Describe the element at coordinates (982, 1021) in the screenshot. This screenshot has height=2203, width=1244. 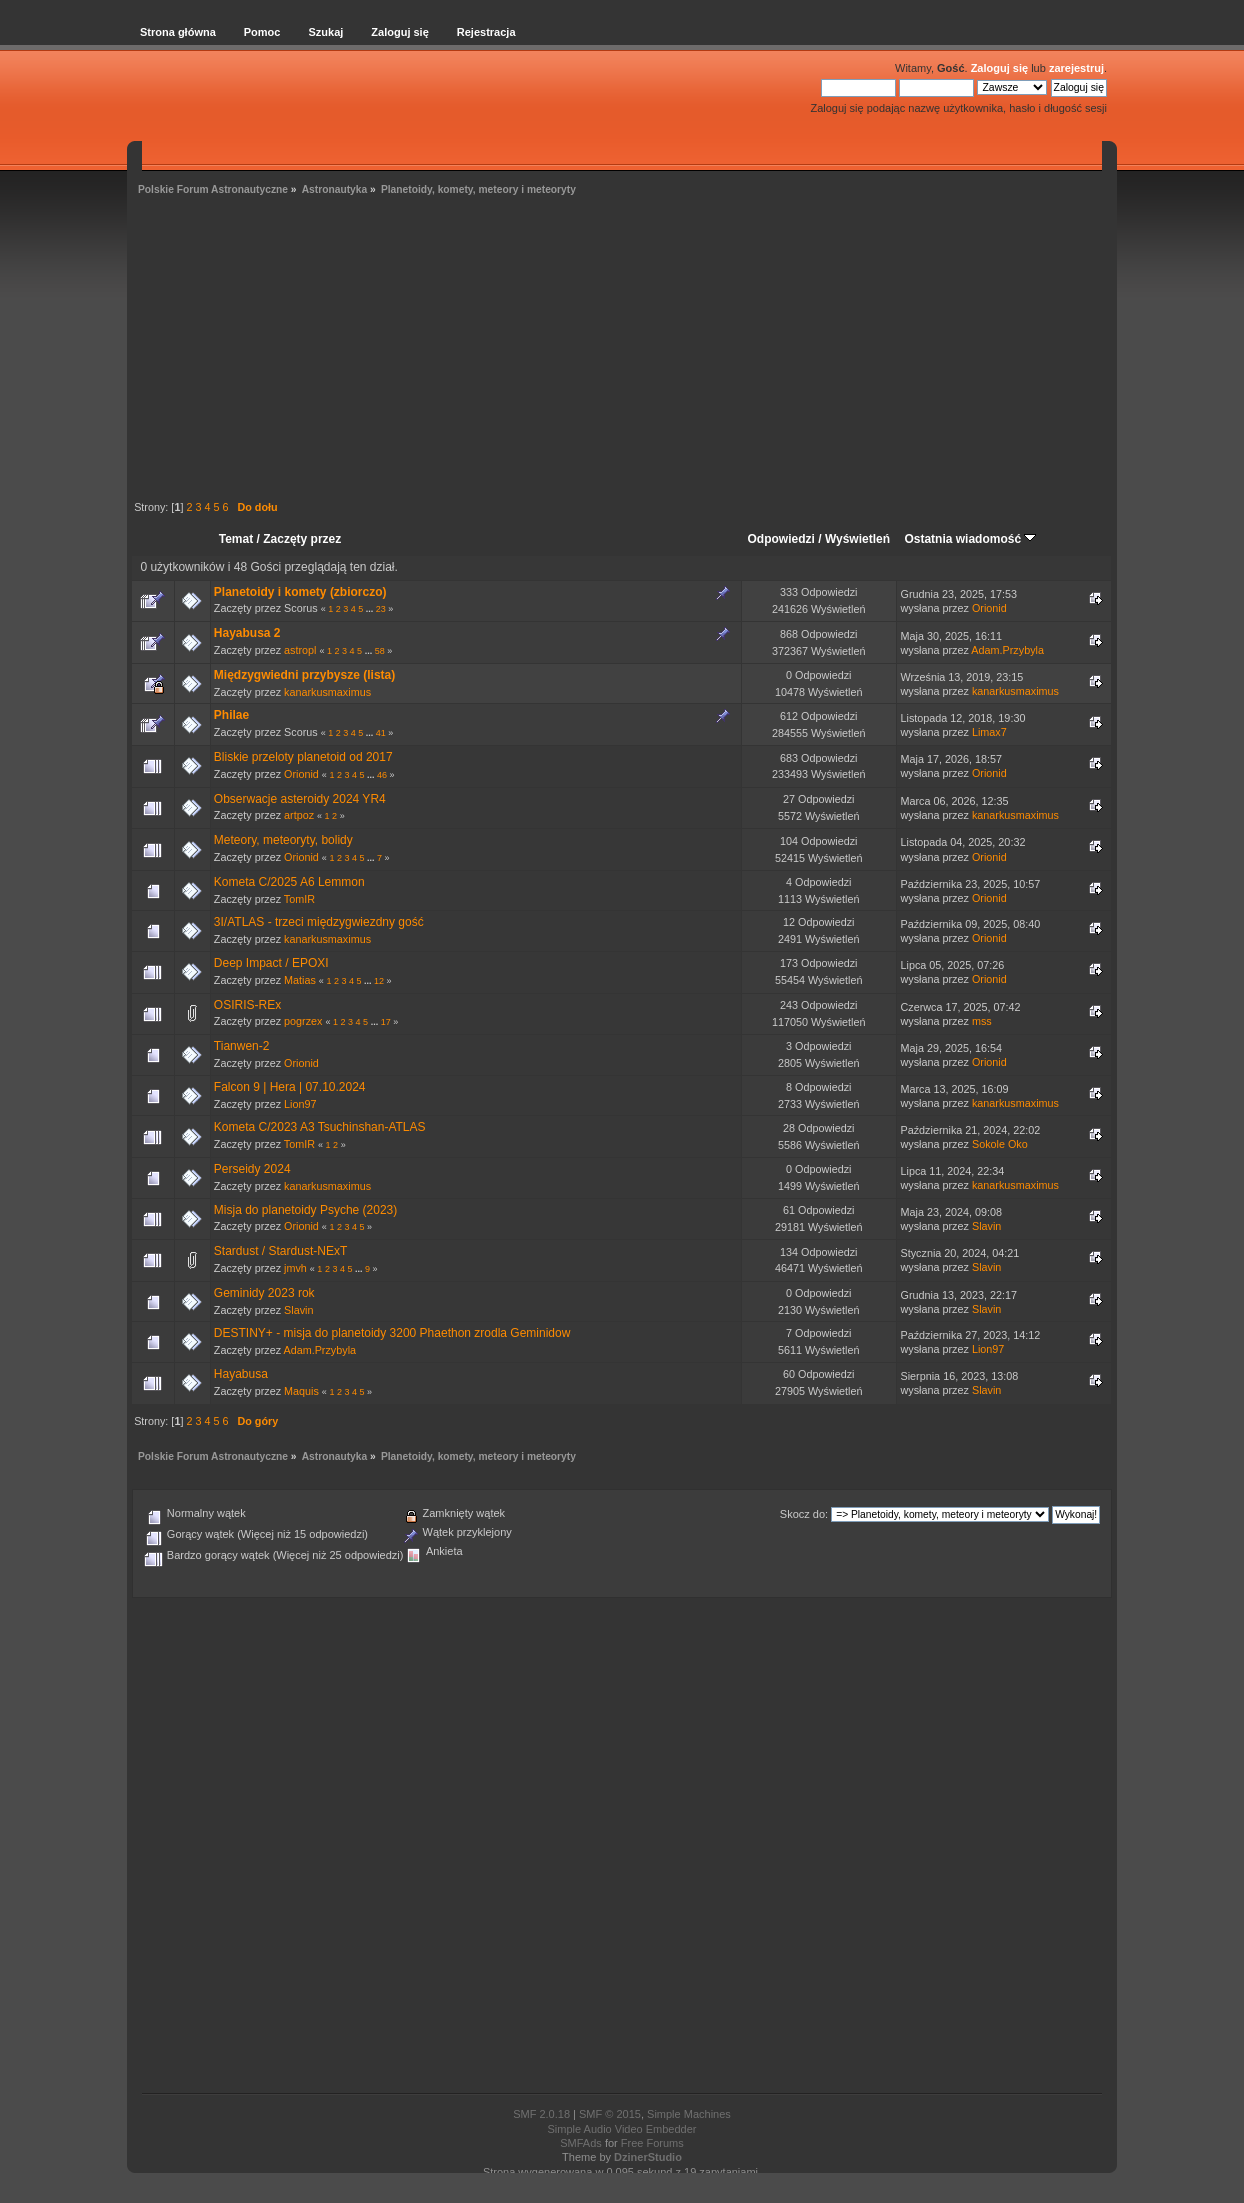
I see `mss` at that location.